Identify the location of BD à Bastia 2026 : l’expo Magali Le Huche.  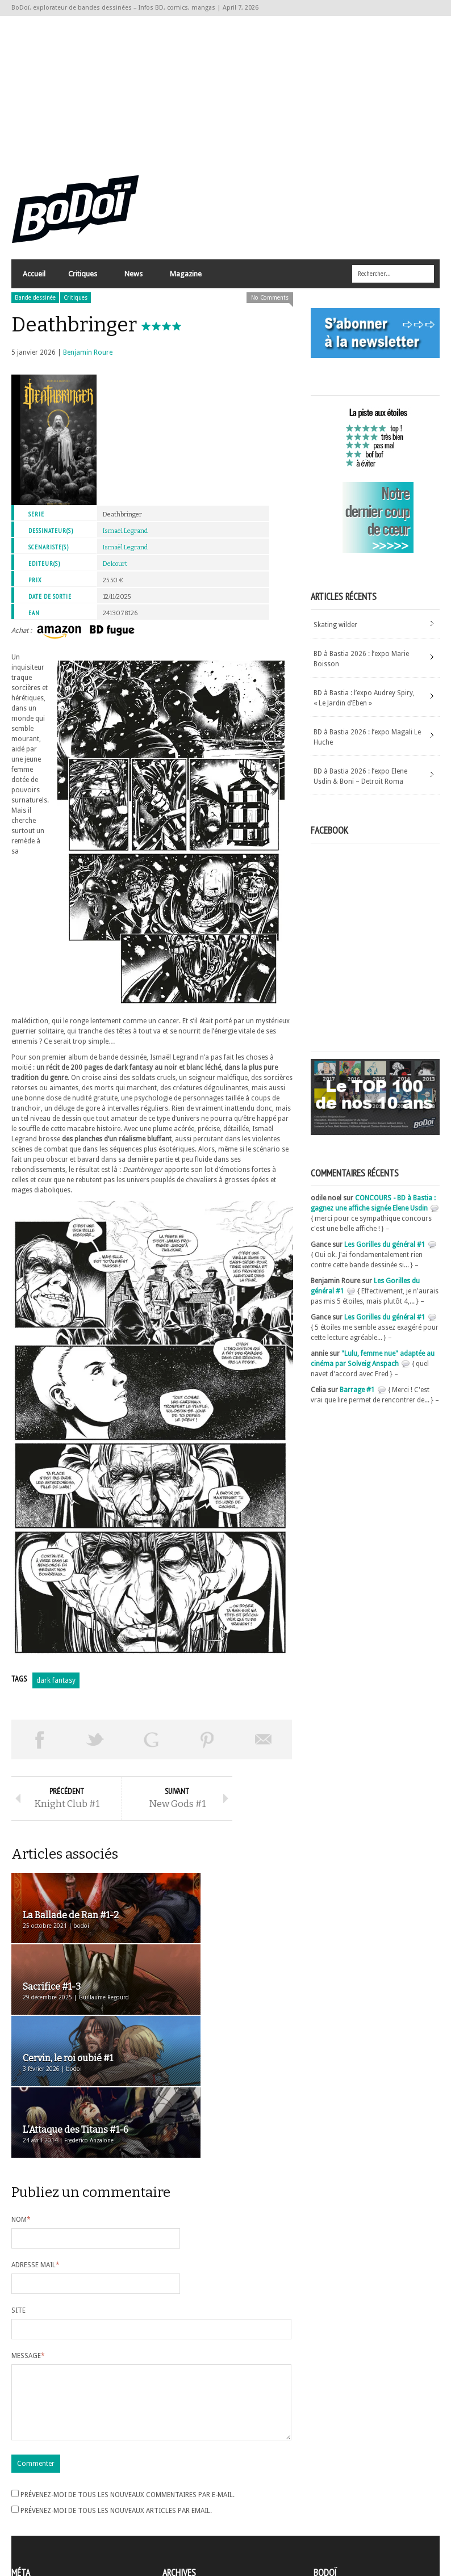
(367, 747).